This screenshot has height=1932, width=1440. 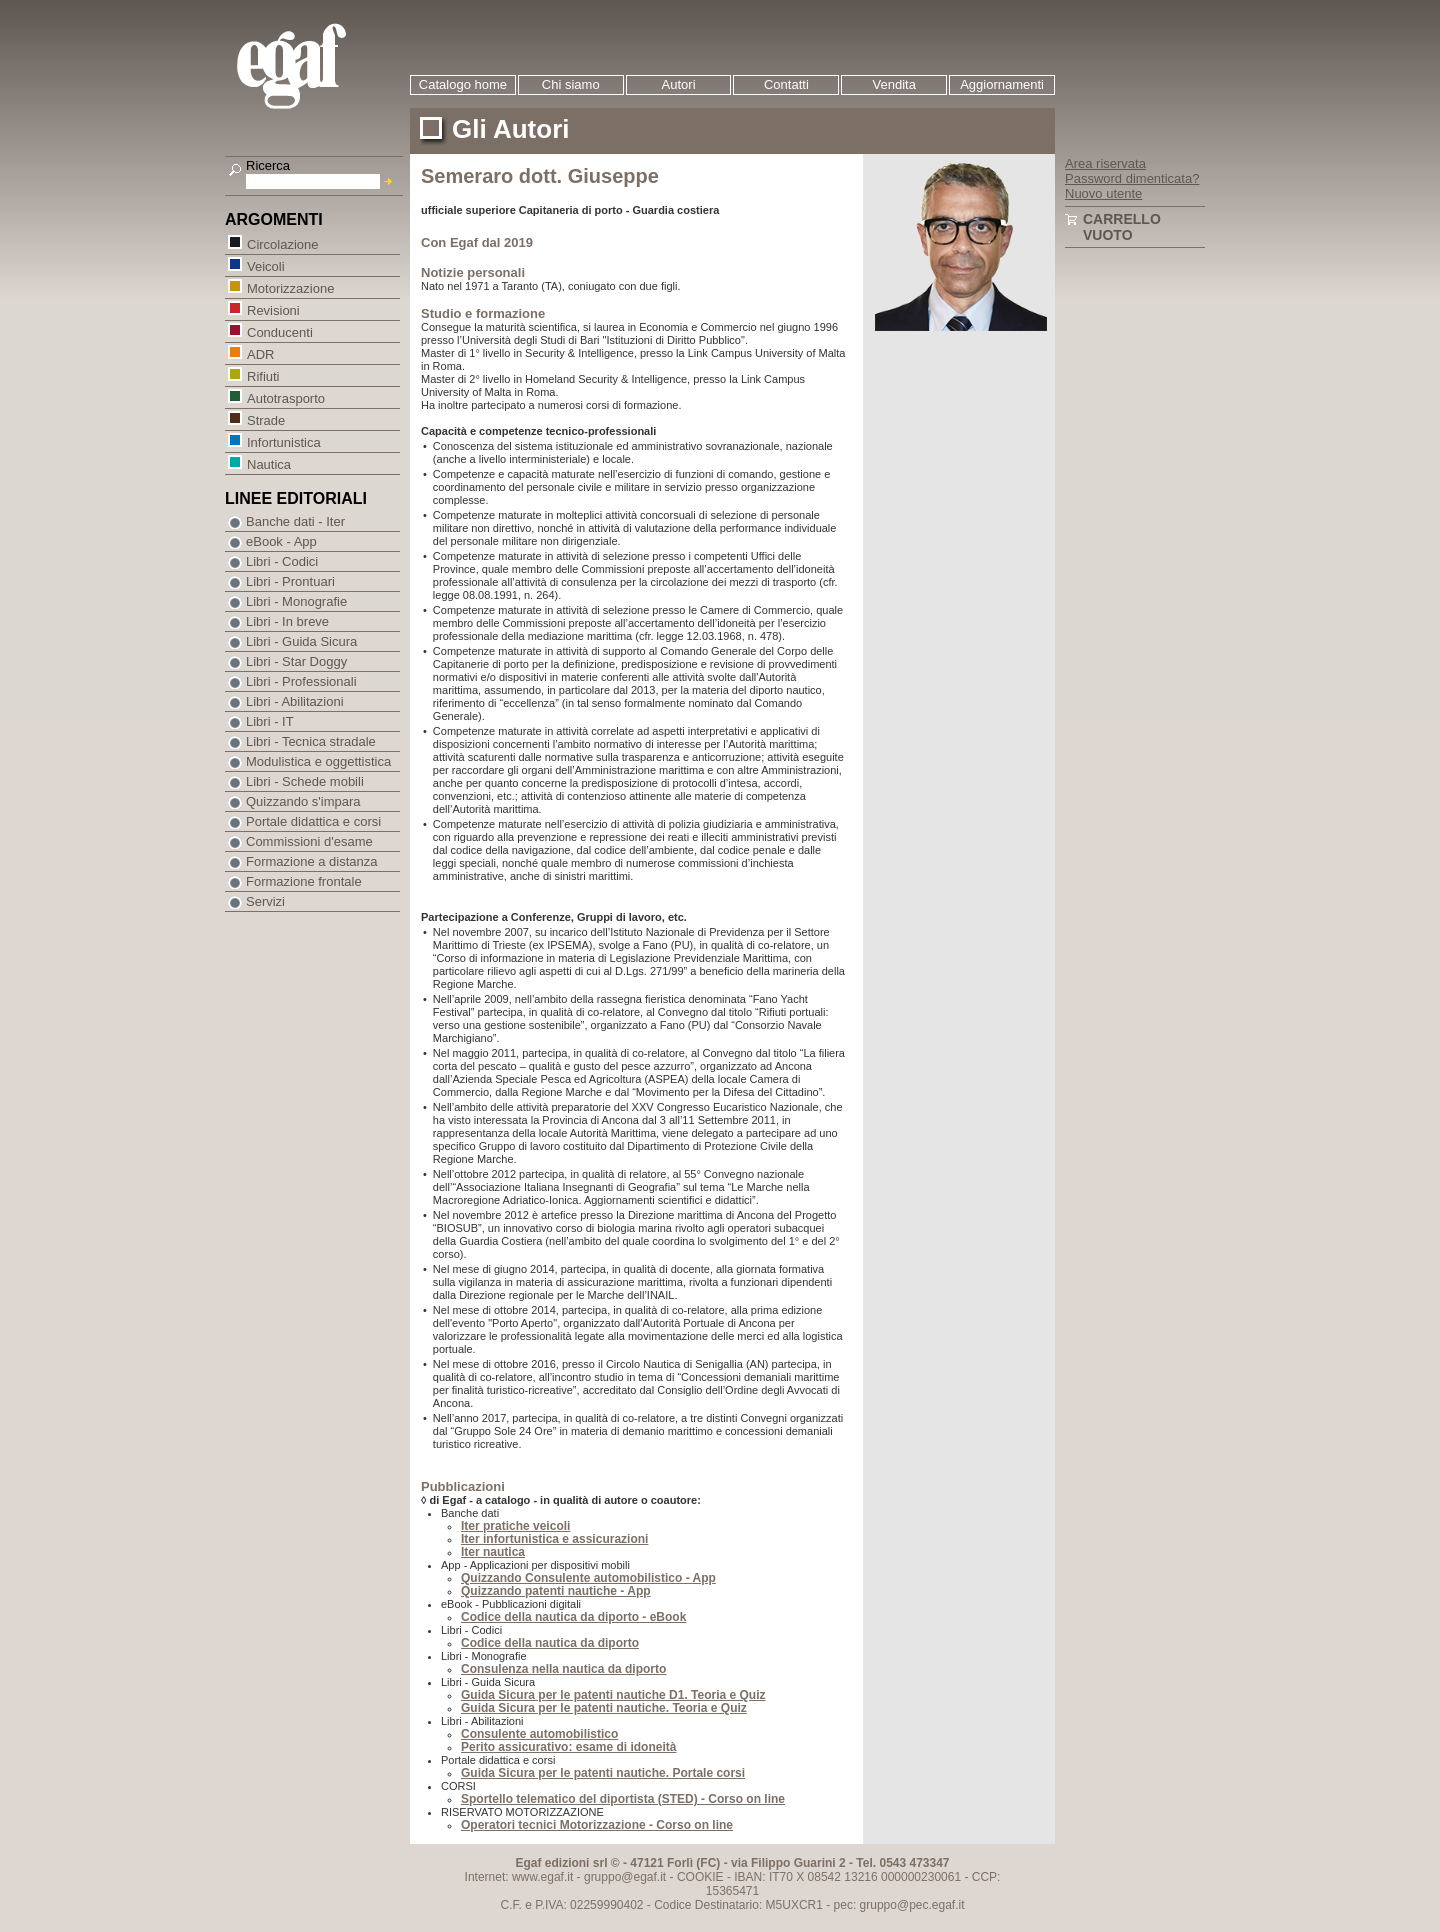 I want to click on Consulente automobilistico, so click(x=539, y=1734).